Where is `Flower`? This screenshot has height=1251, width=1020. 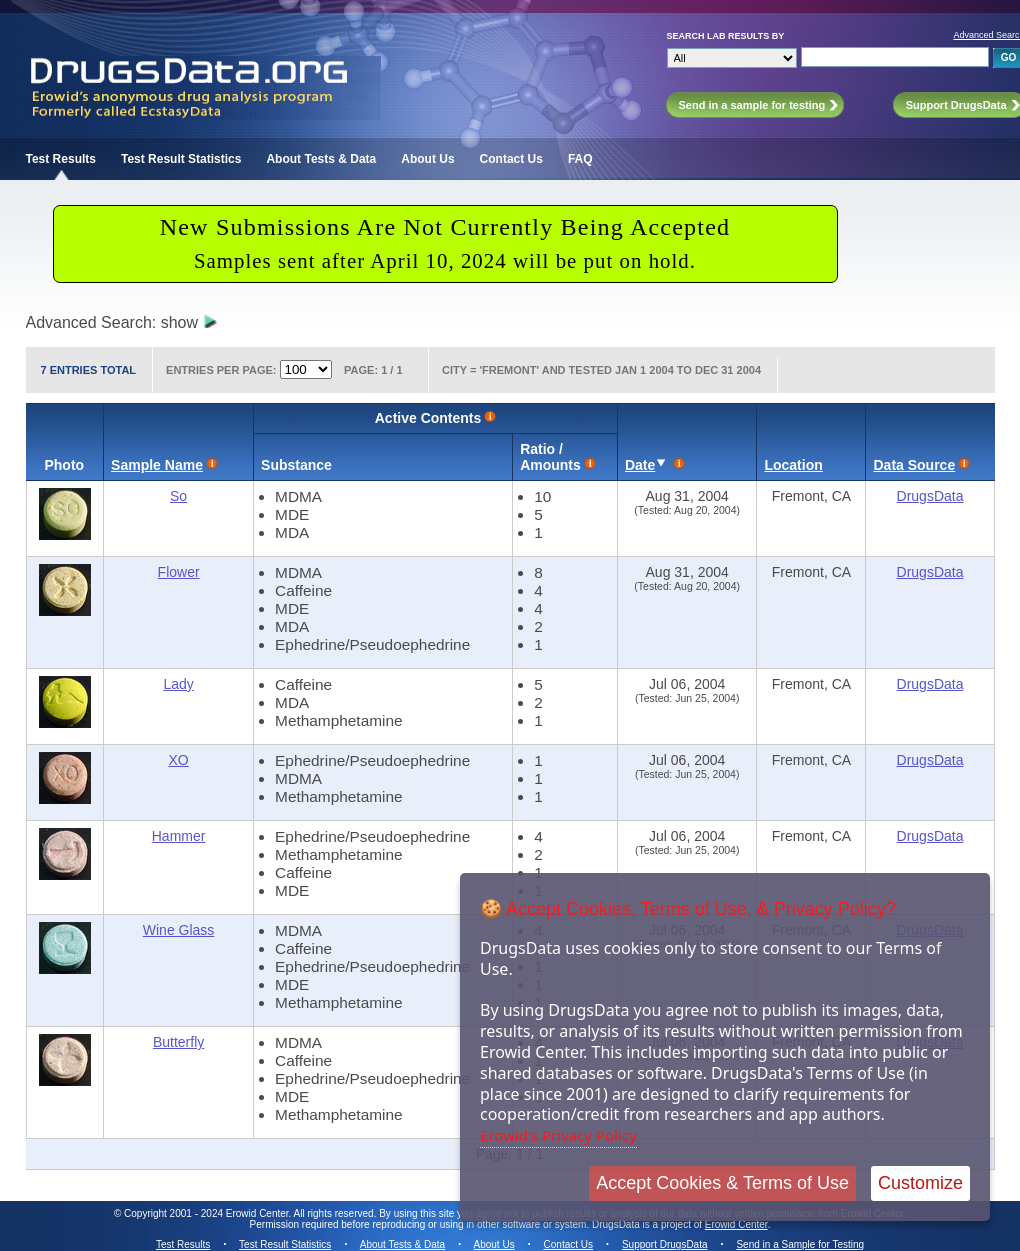
Flower is located at coordinates (179, 572).